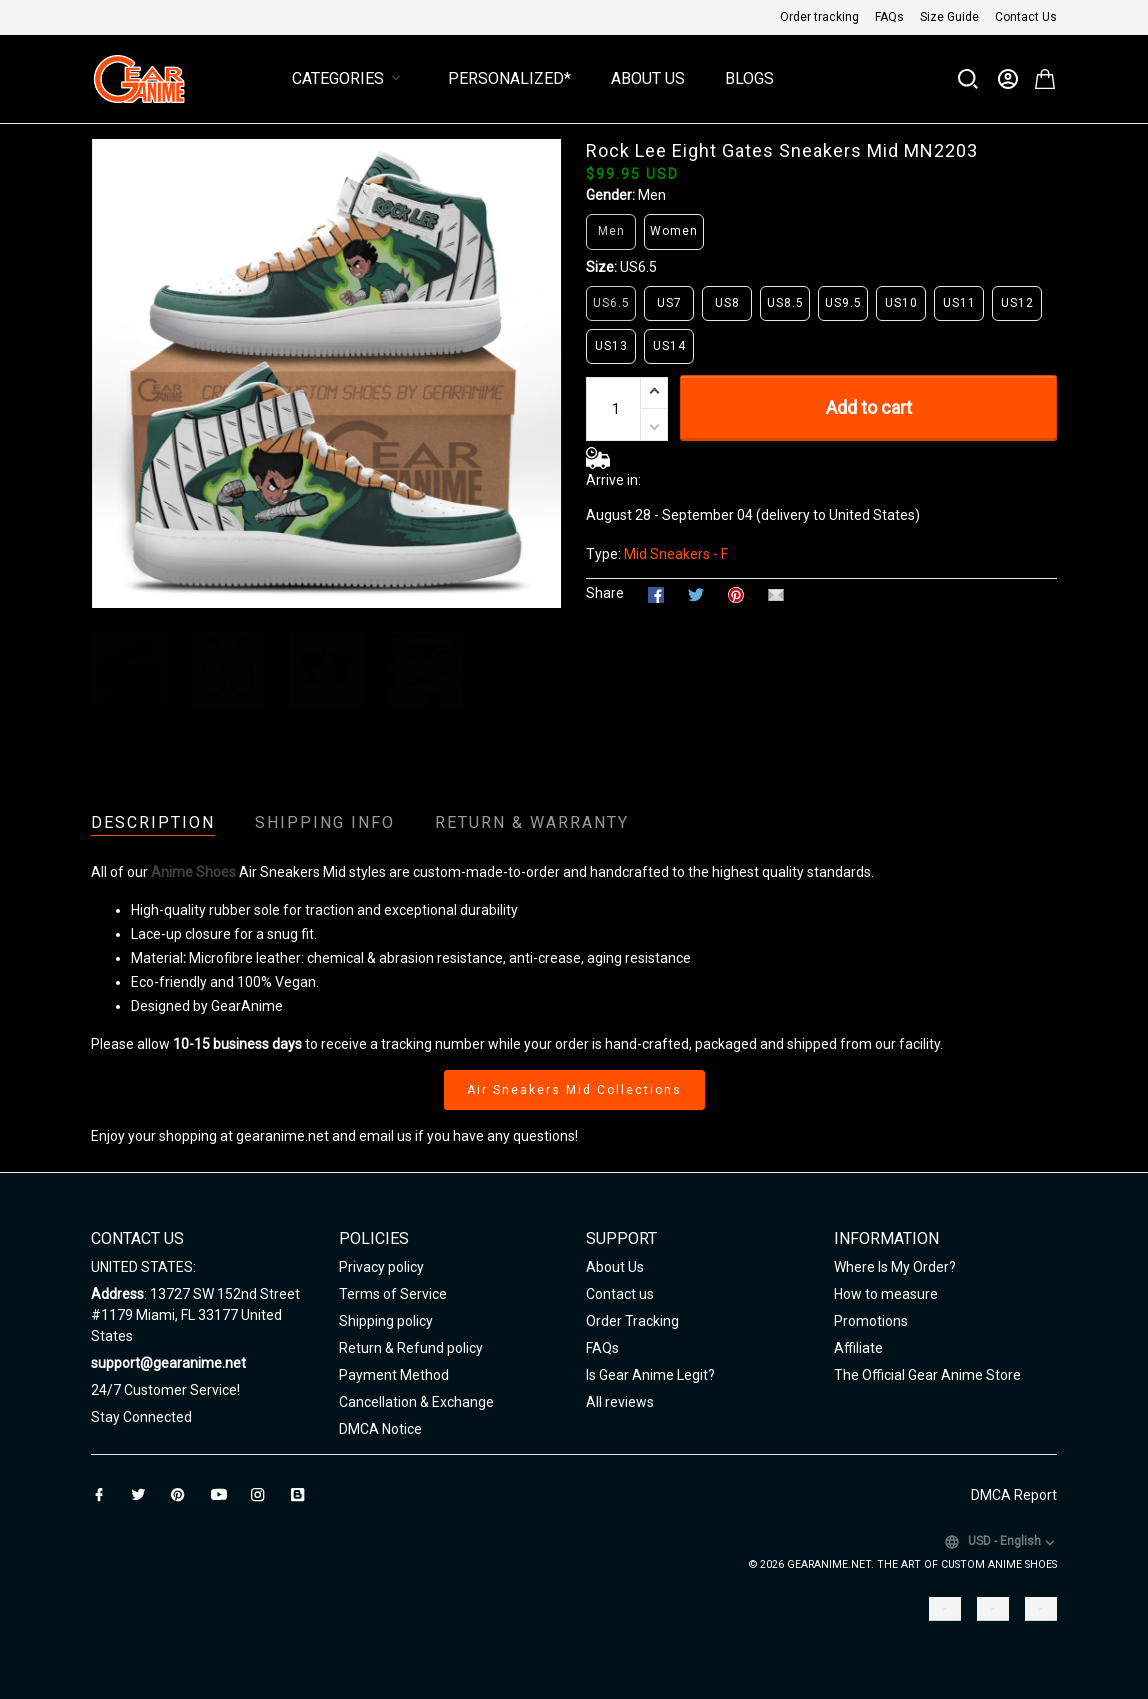 Image resolution: width=1148 pixels, height=1699 pixels. I want to click on US7, so click(669, 303).